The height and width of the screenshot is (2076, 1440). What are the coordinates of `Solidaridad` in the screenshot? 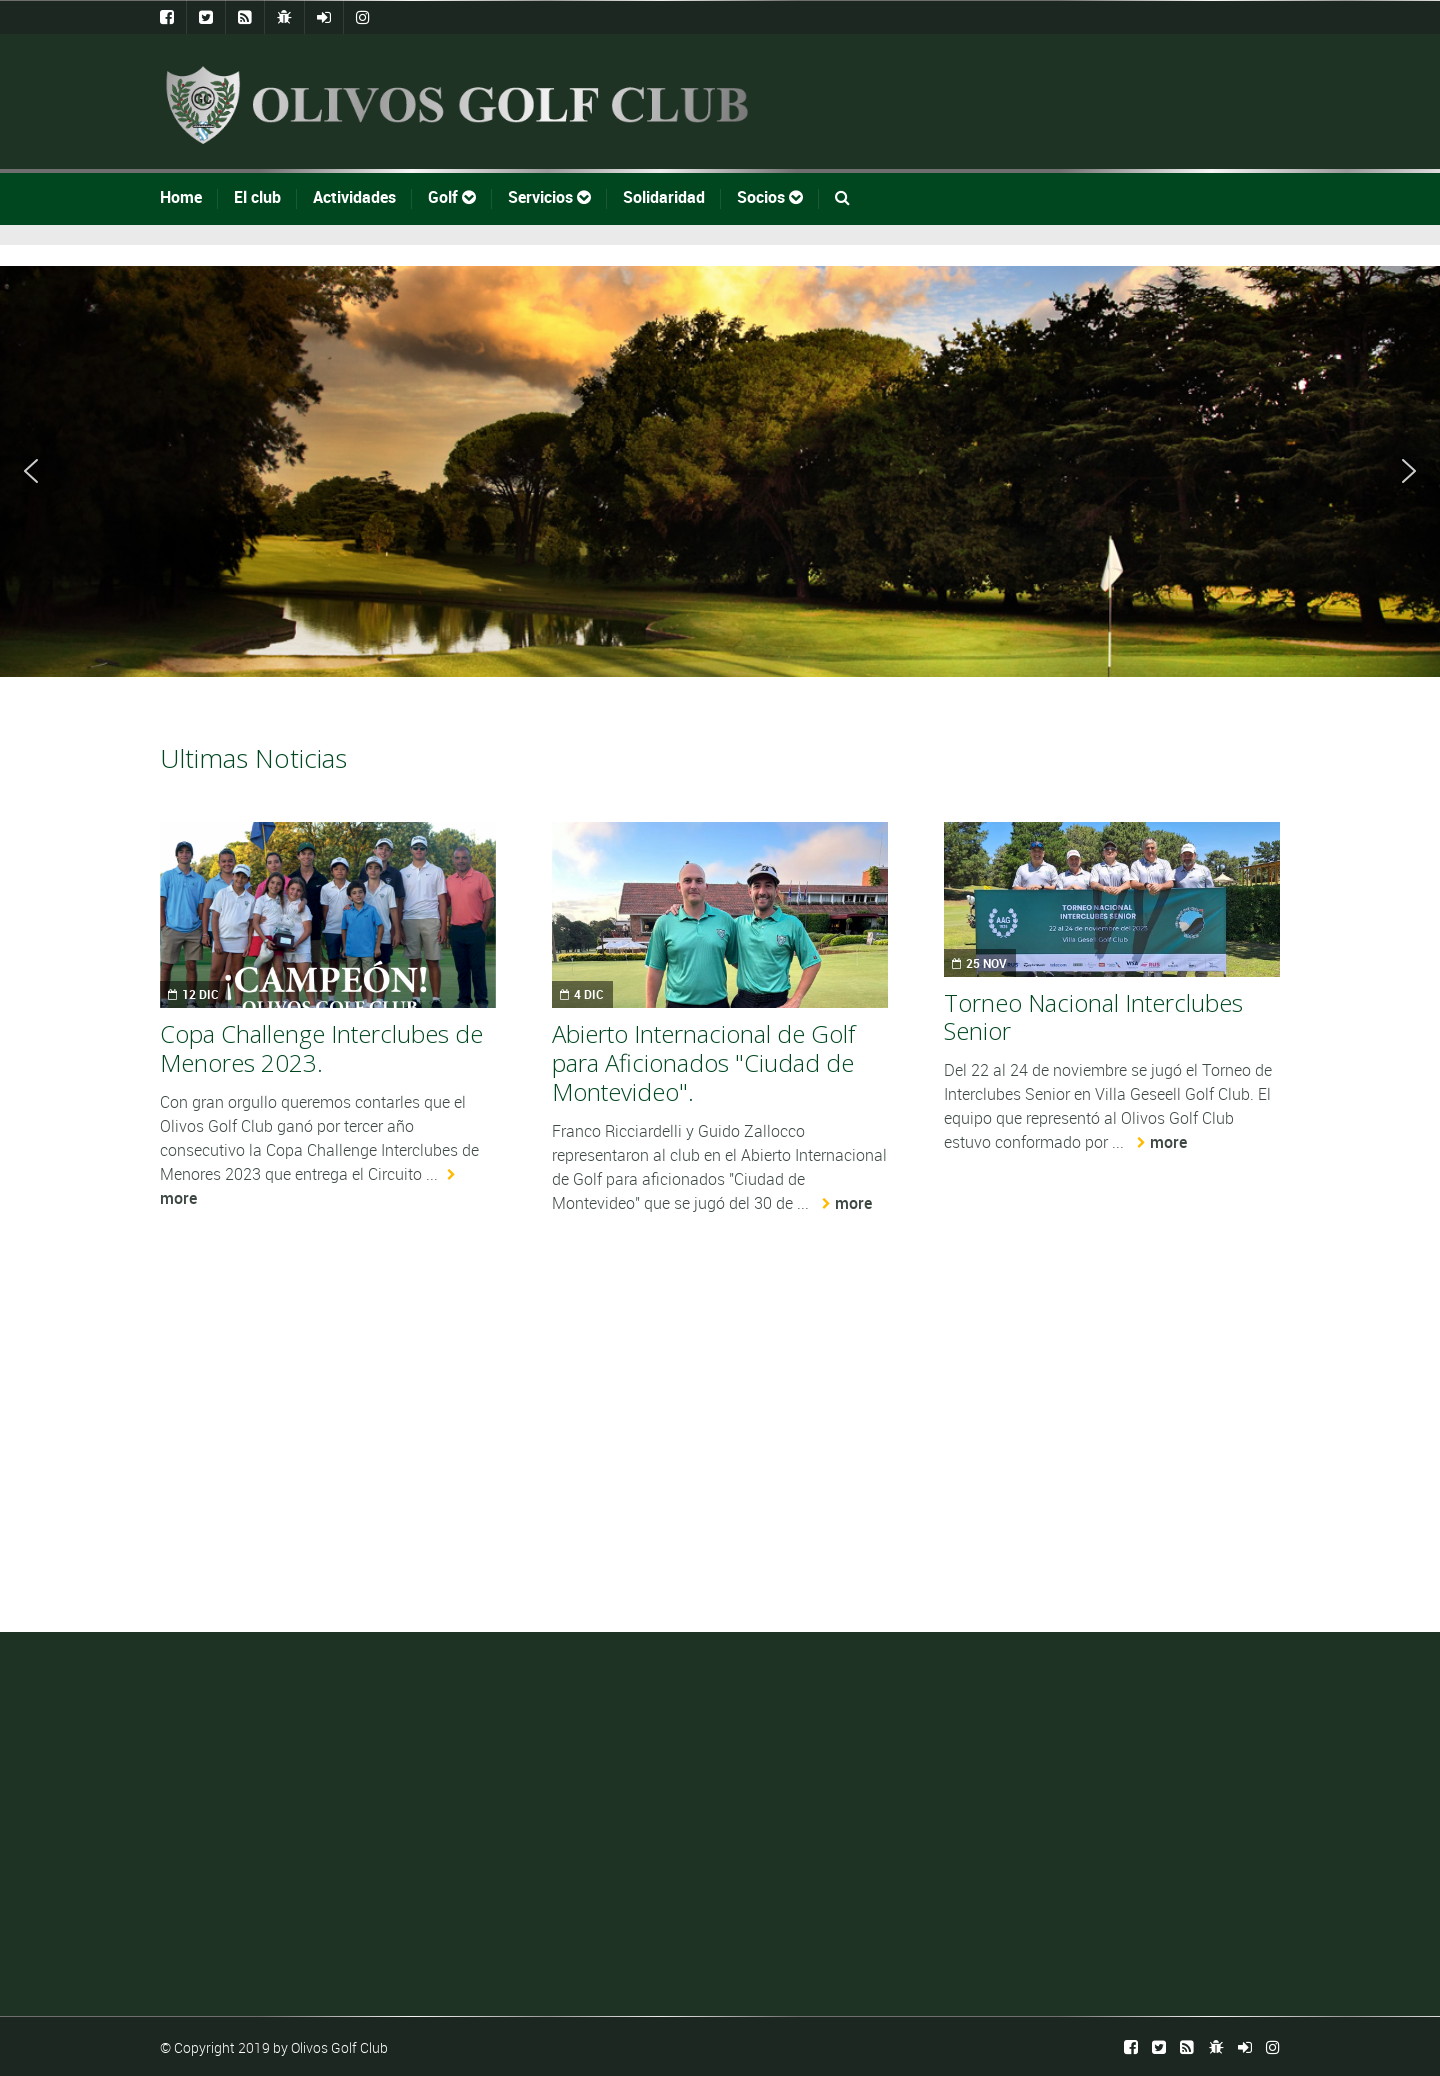 It's located at (664, 197).